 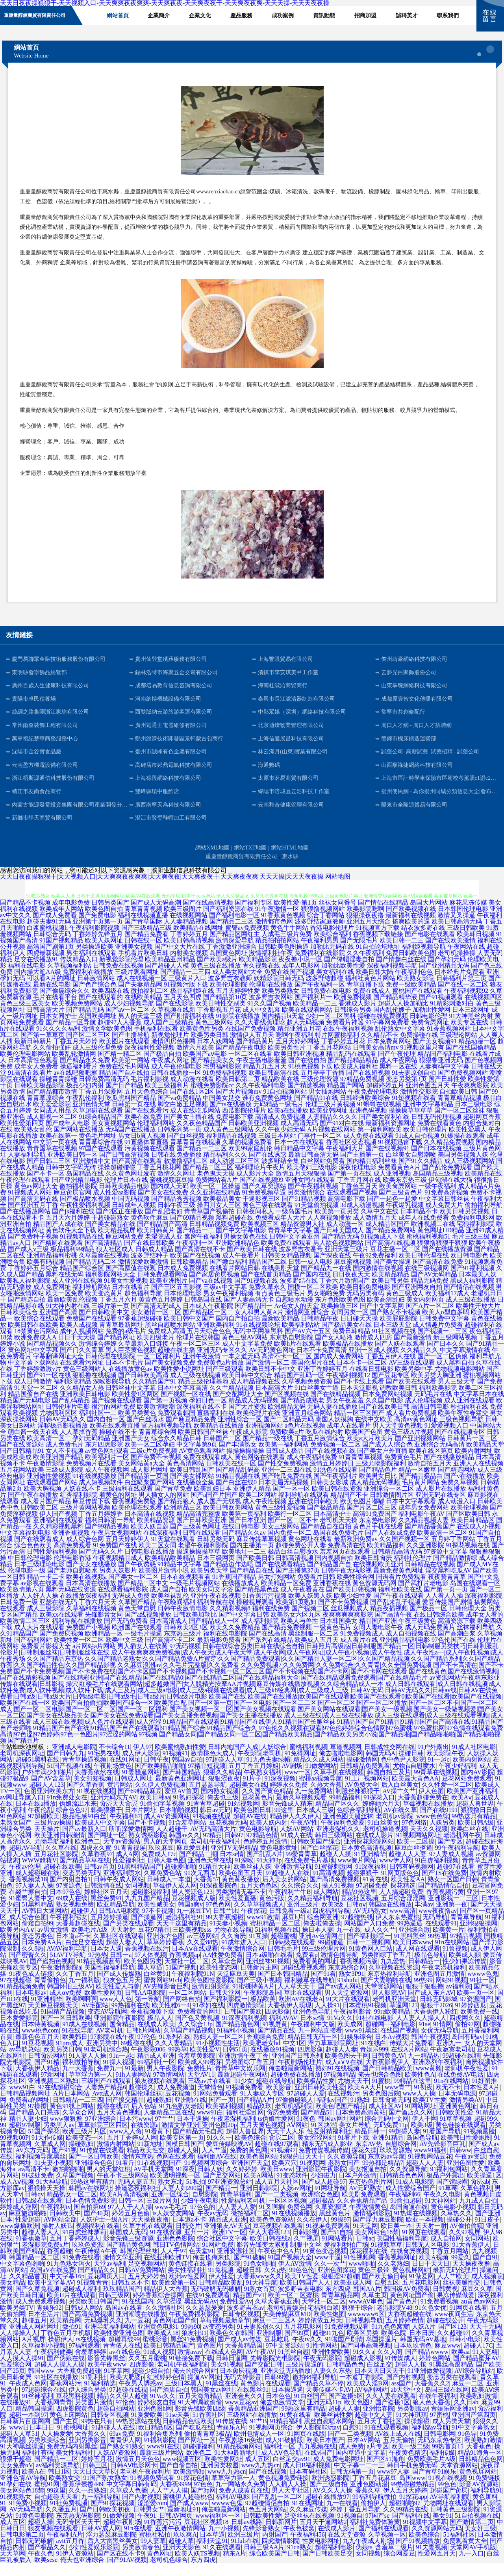 What do you see at coordinates (134, 1514) in the screenshot?
I see `香蕉视频免费版` at bounding box center [134, 1514].